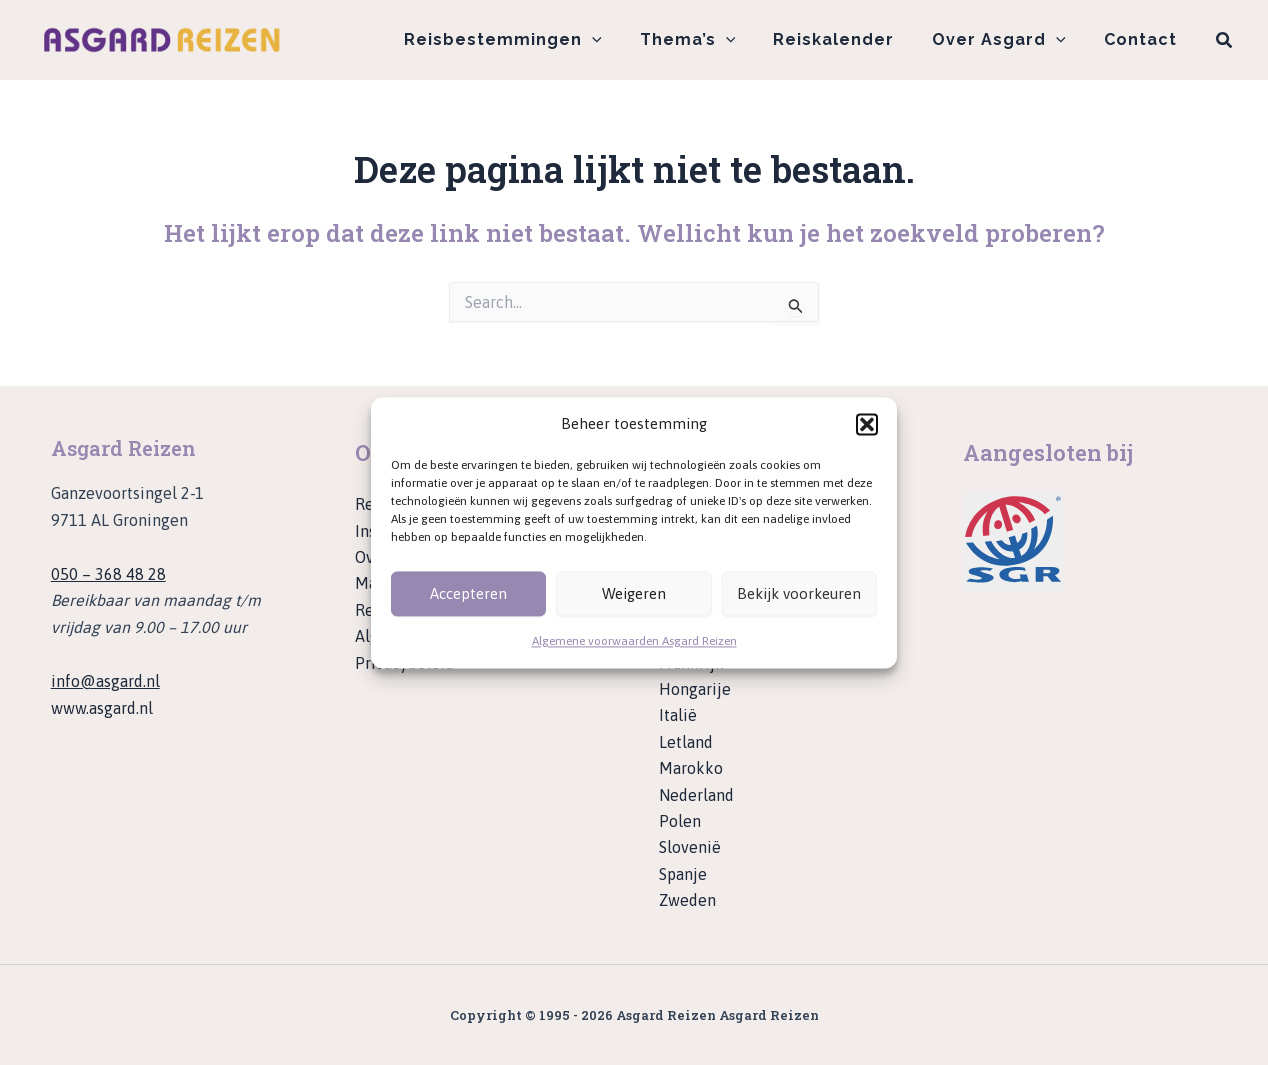 Image resolution: width=1268 pixels, height=1065 pixels. What do you see at coordinates (686, 742) in the screenshot?
I see `Letland` at bounding box center [686, 742].